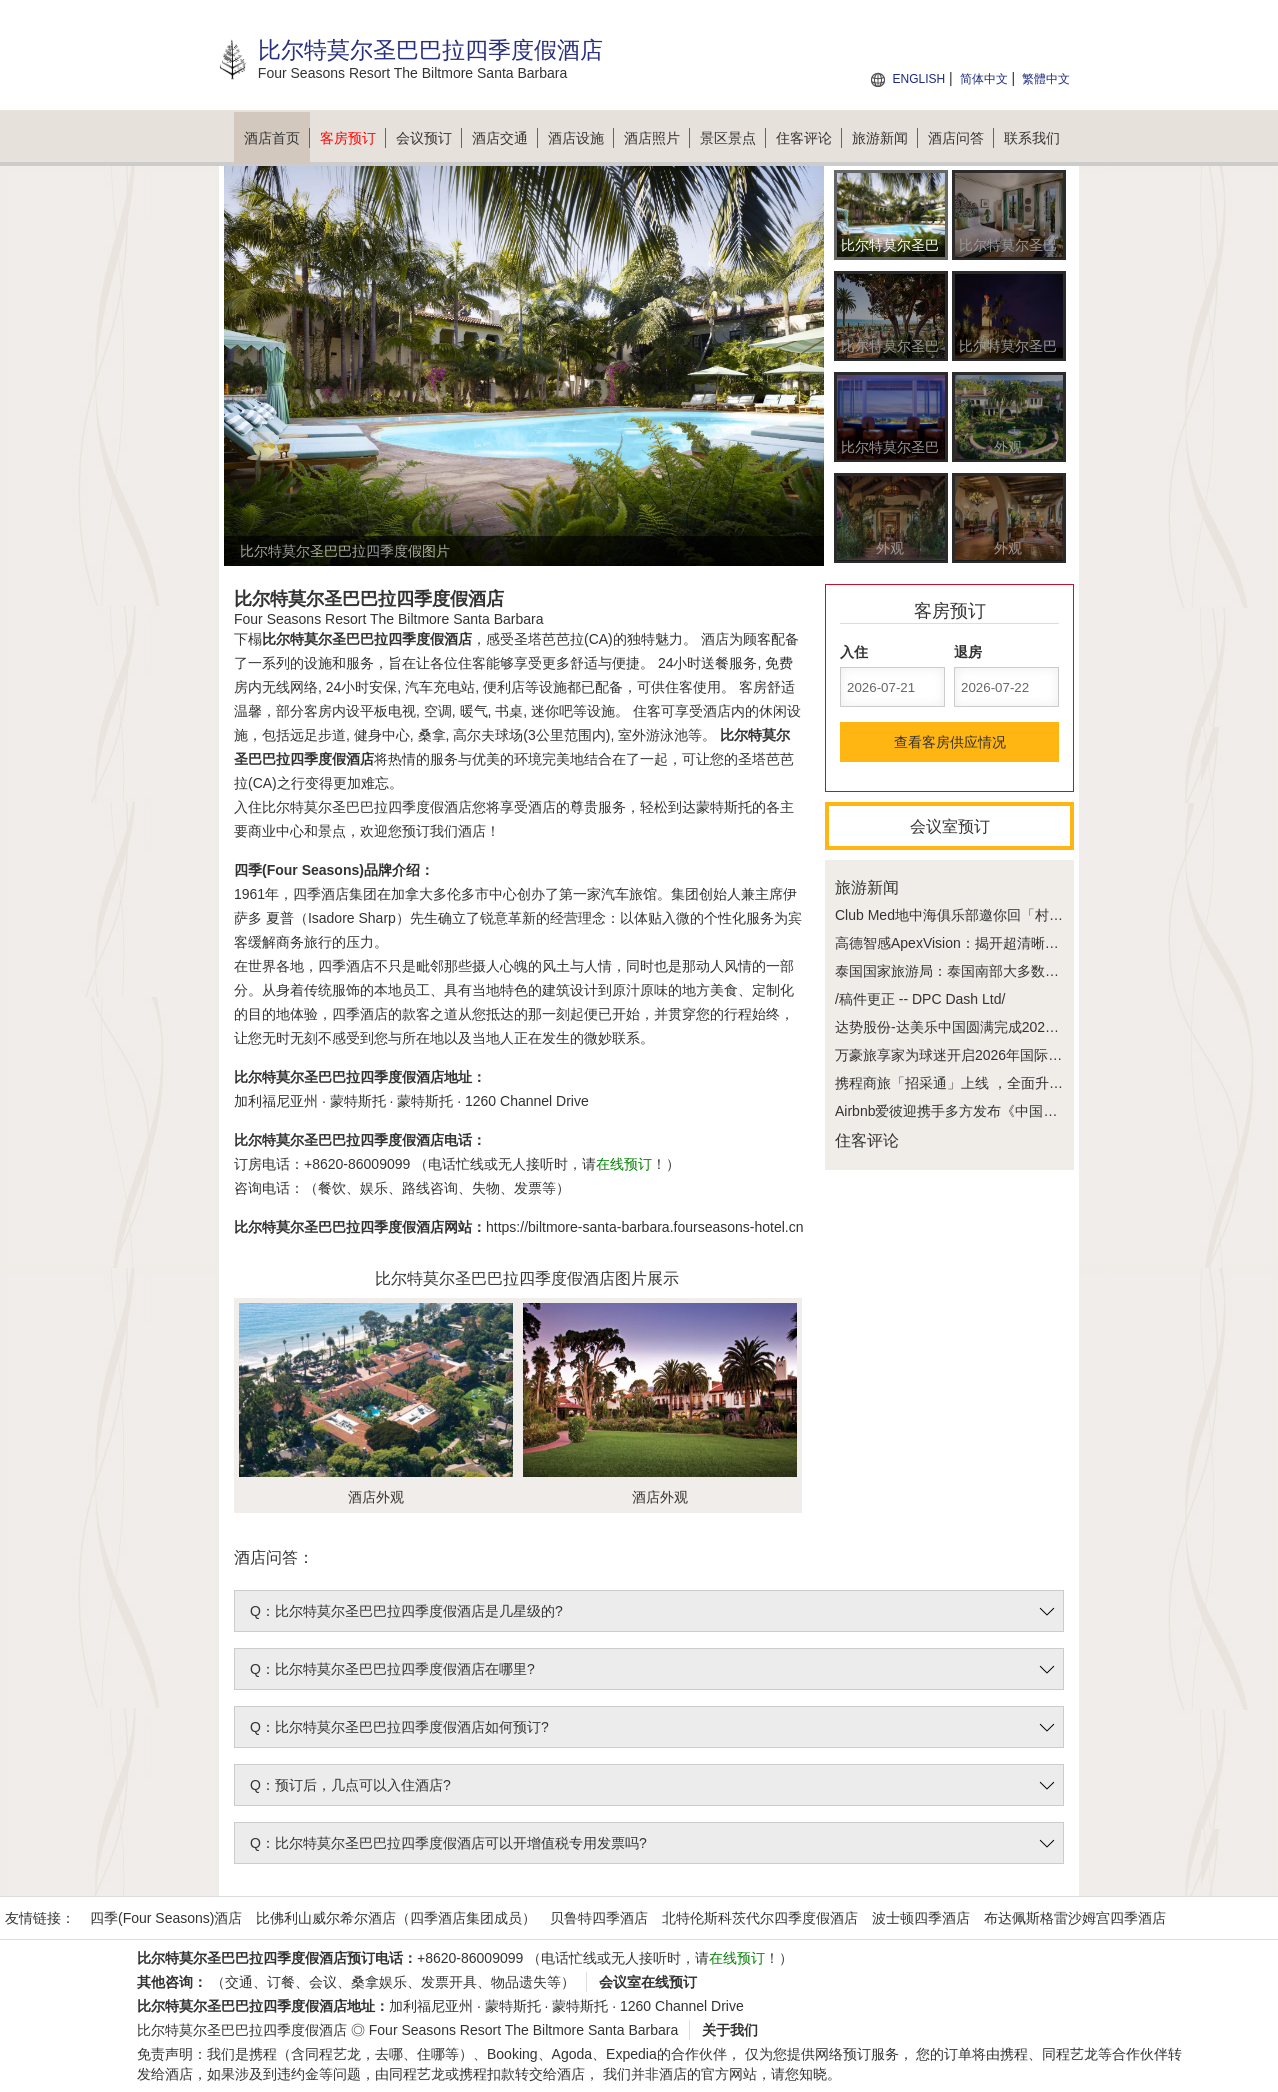 The image size is (1278, 2092). Describe the element at coordinates (921, 1918) in the screenshot. I see `波士顿四季酒店` at that location.